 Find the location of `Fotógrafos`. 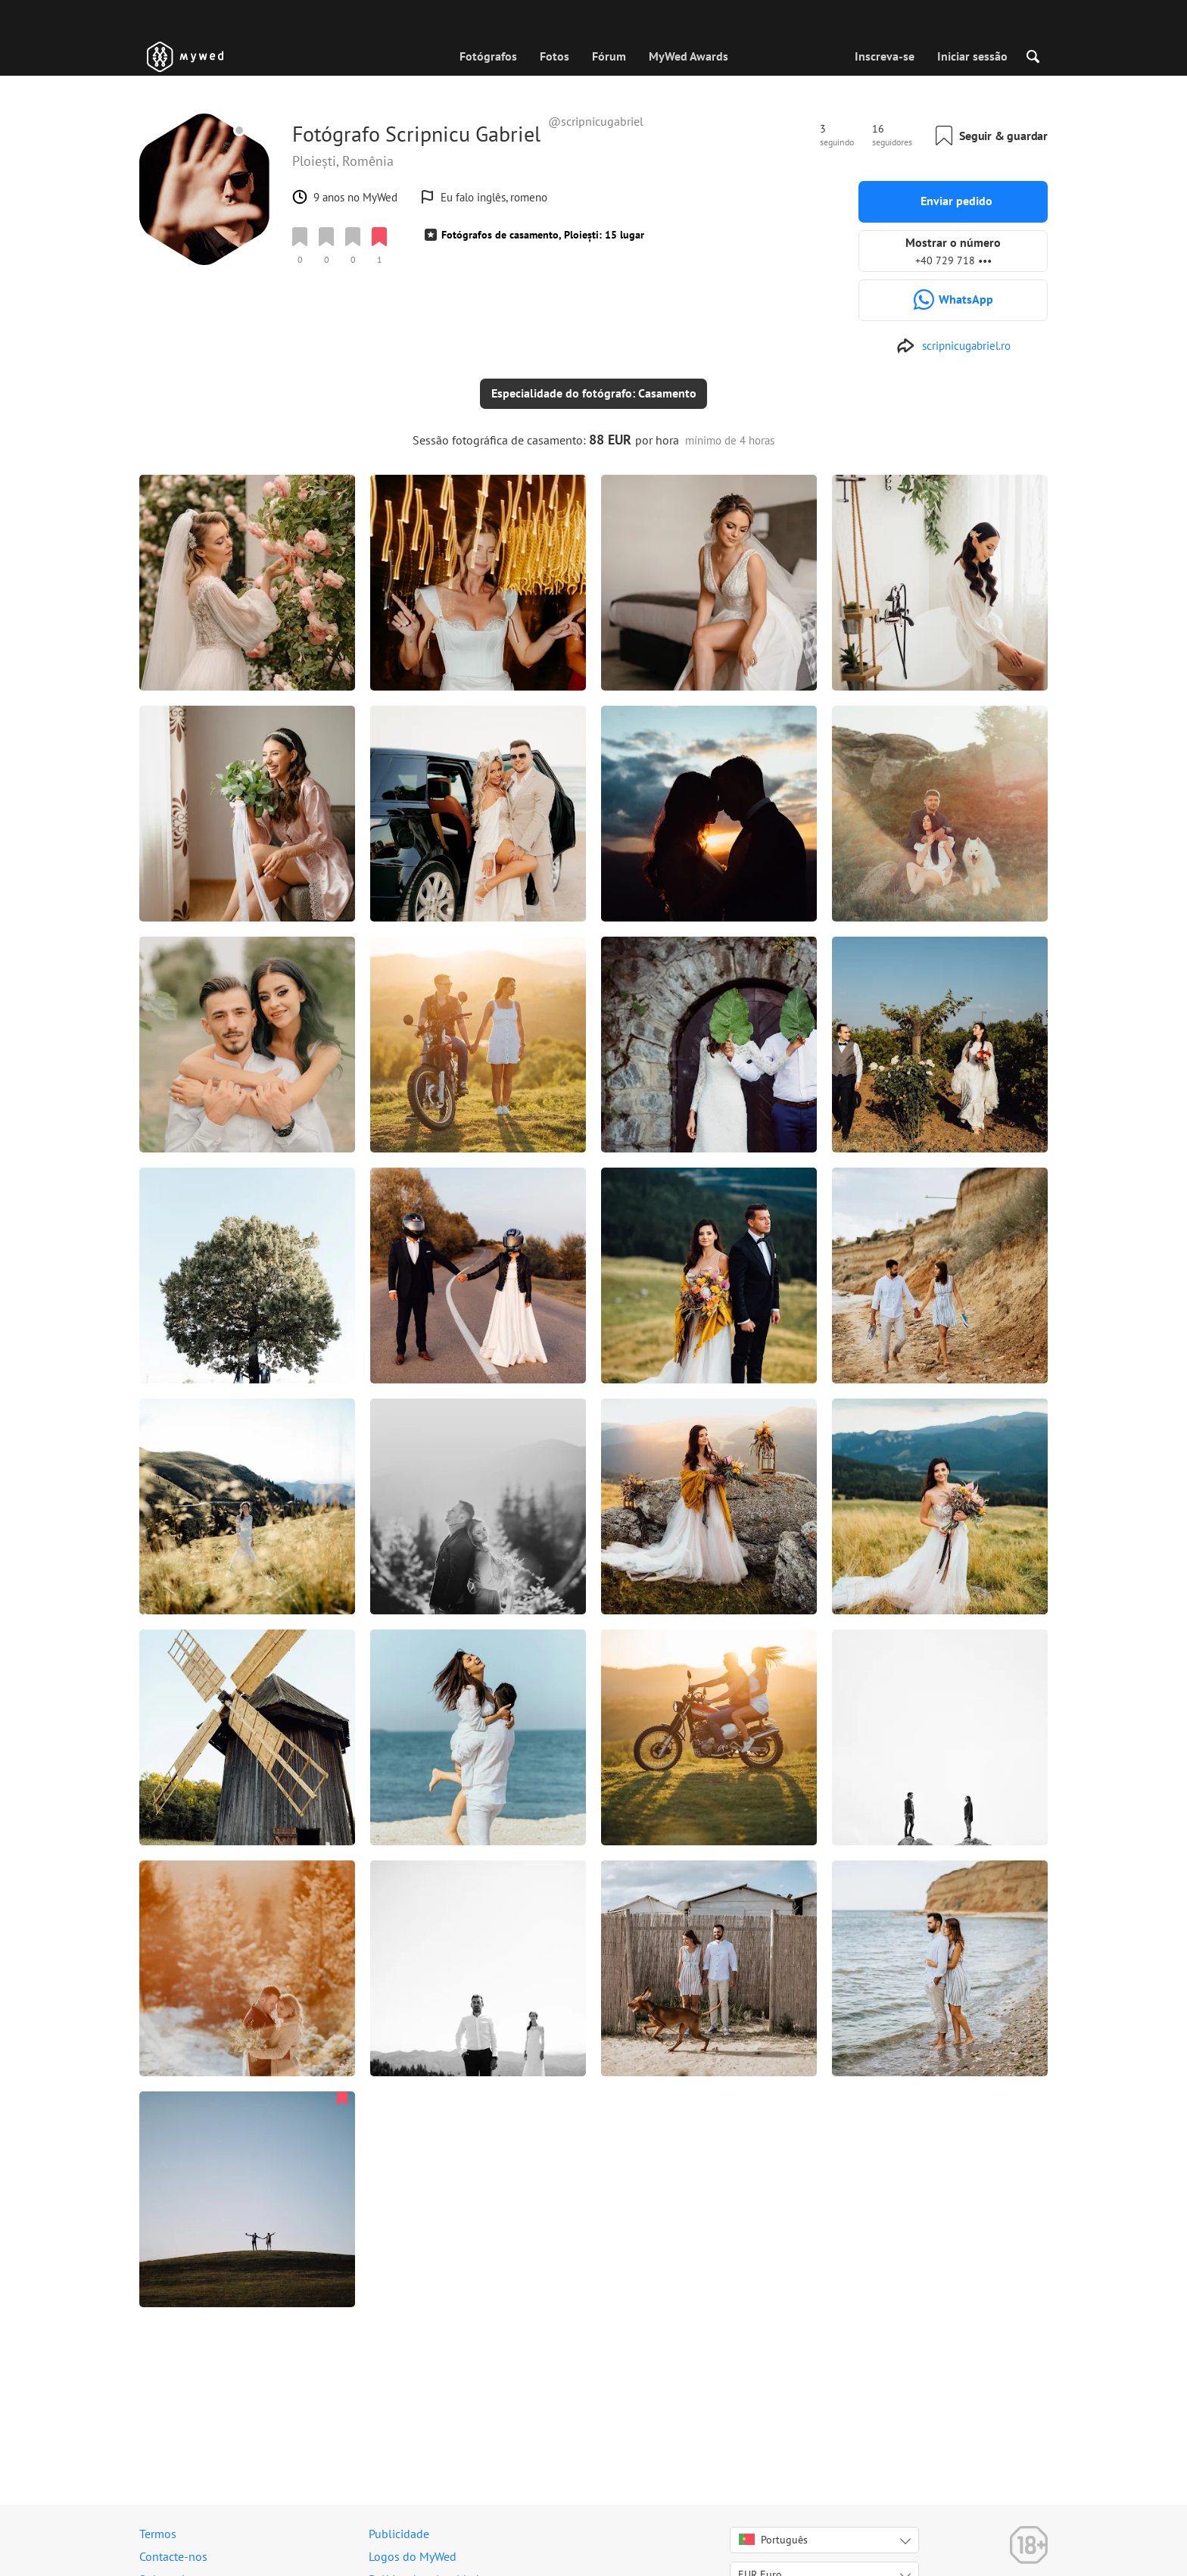

Fotógrafos is located at coordinates (488, 56).